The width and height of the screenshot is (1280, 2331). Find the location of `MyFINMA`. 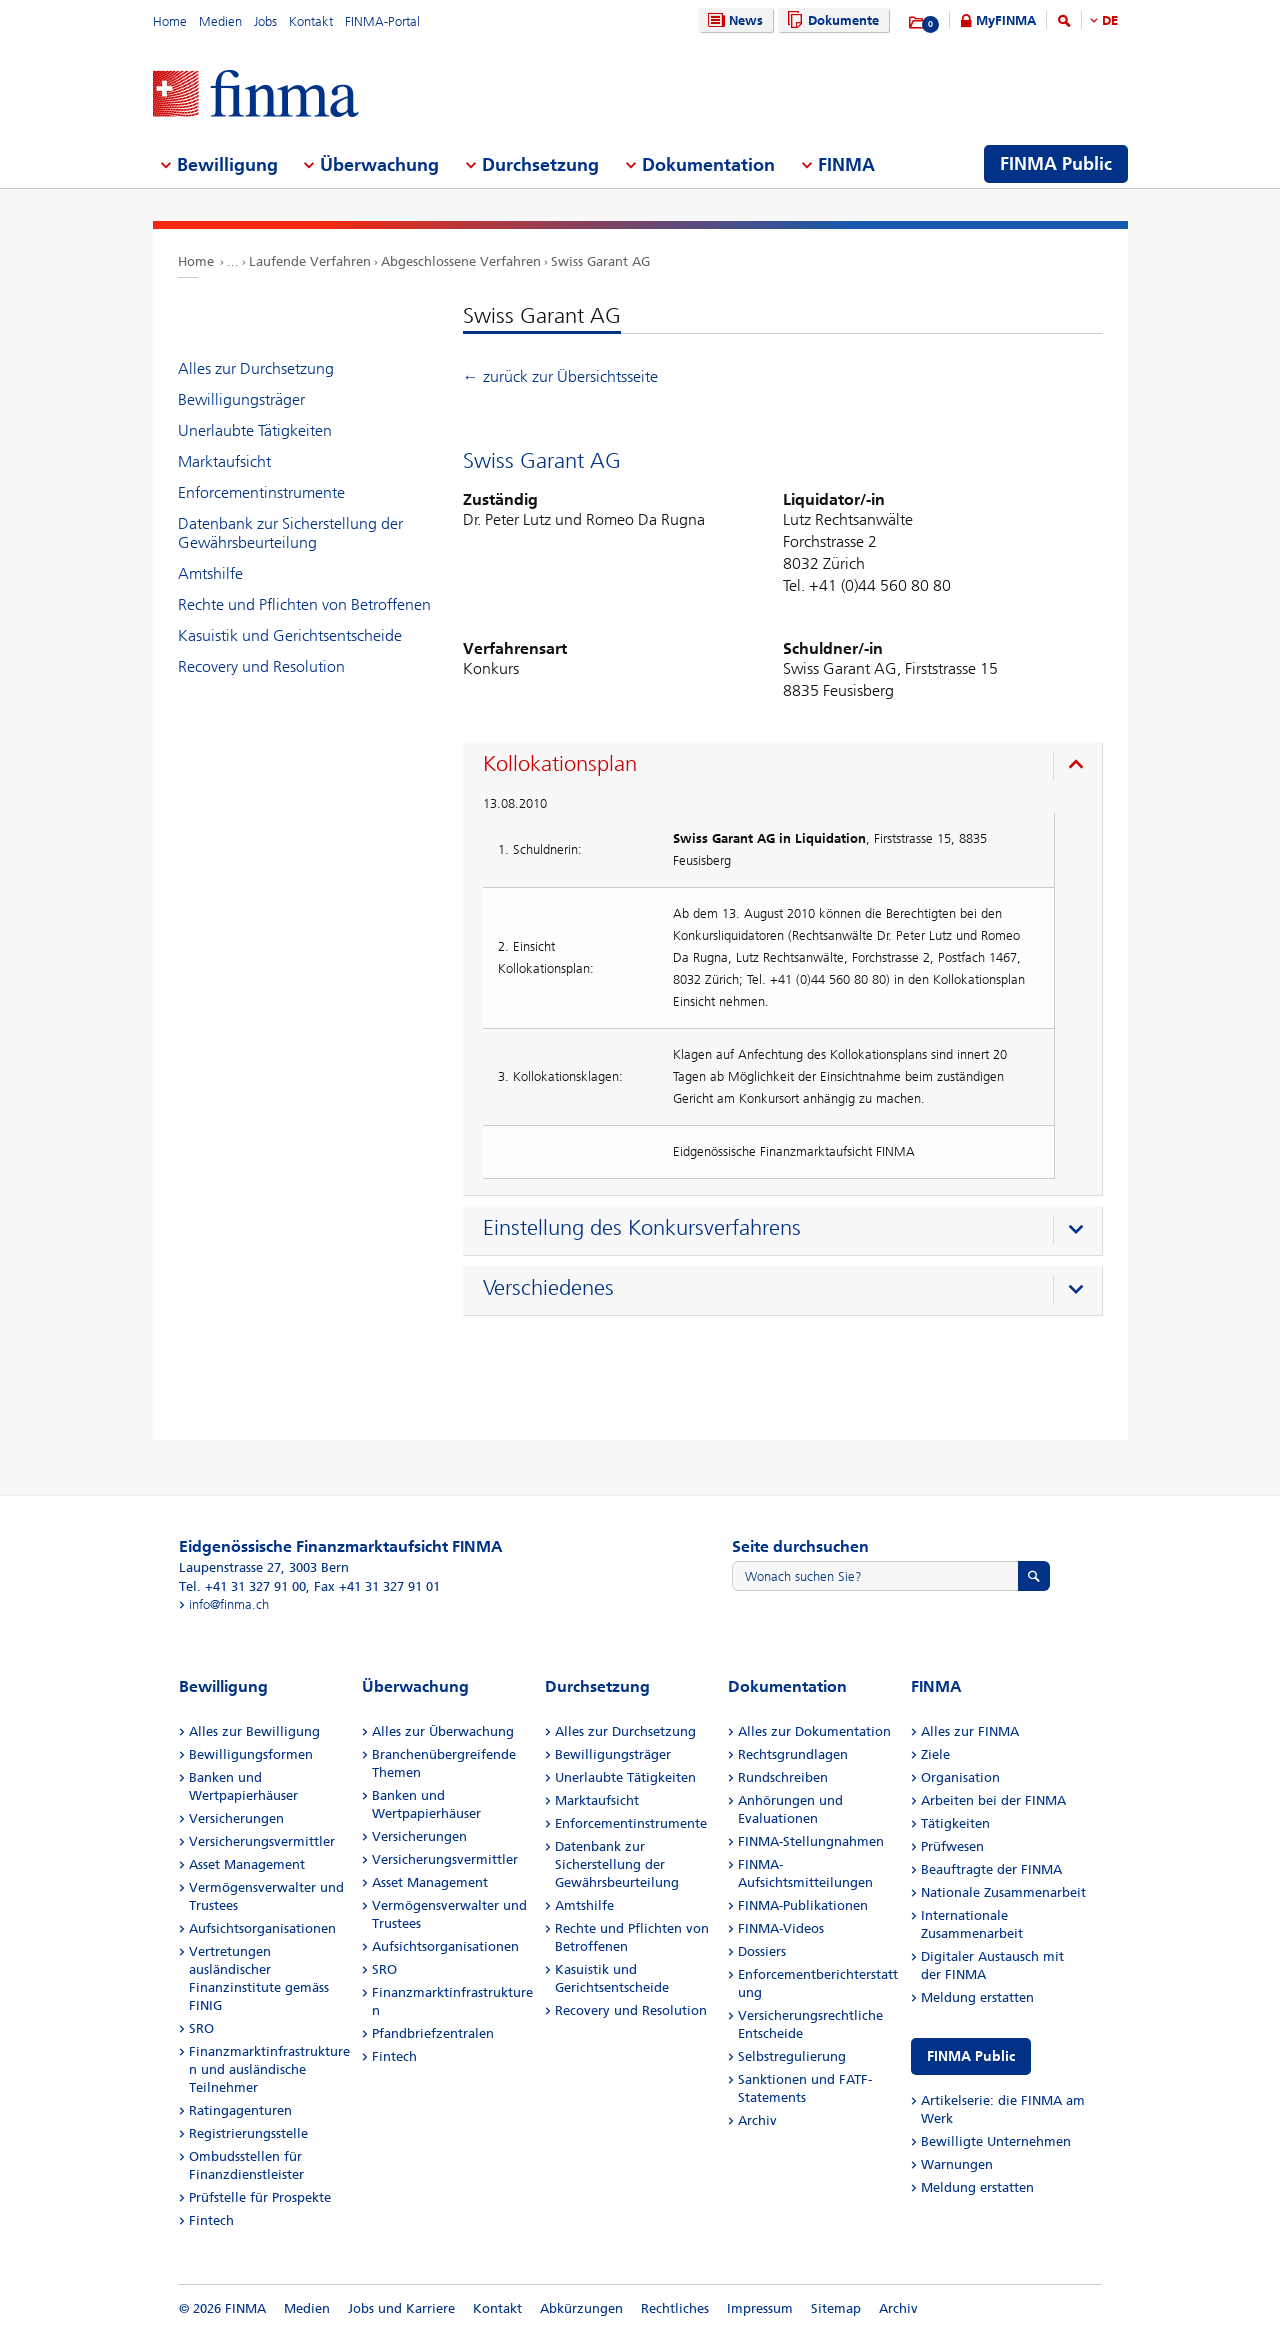

MyFINMA is located at coordinates (1006, 20).